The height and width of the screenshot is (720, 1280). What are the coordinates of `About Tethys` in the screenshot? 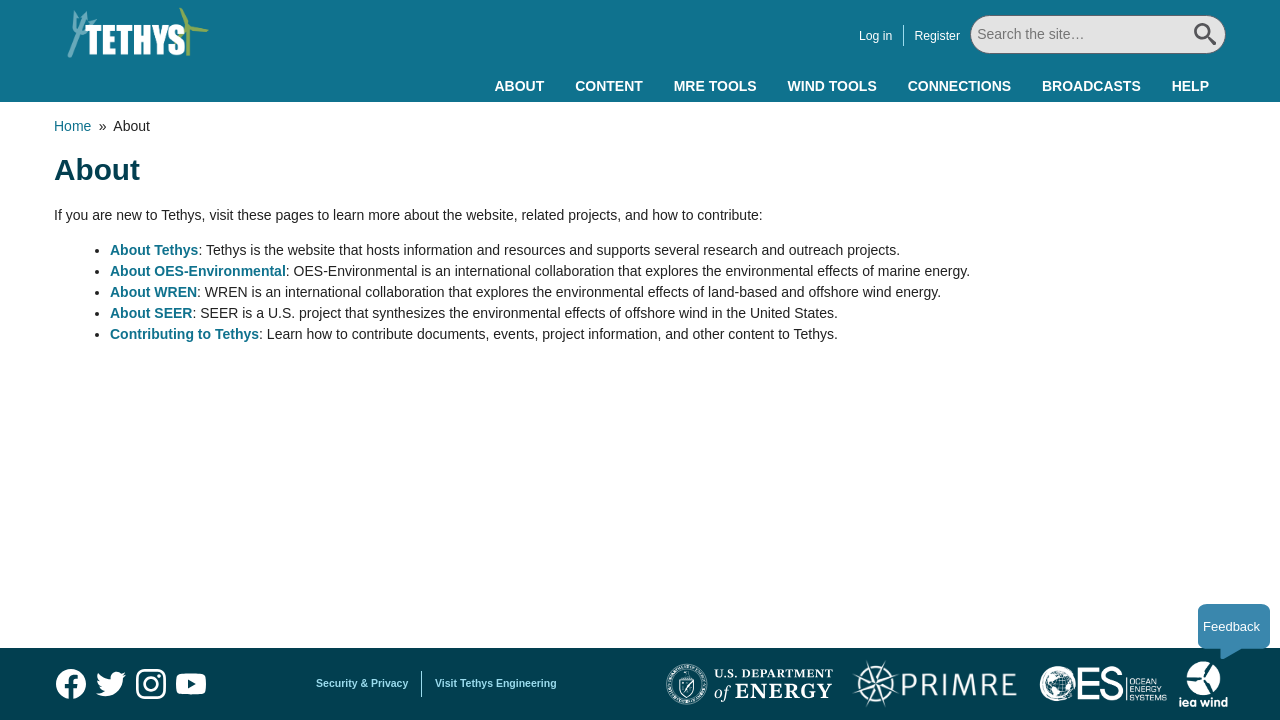 It's located at (154, 250).